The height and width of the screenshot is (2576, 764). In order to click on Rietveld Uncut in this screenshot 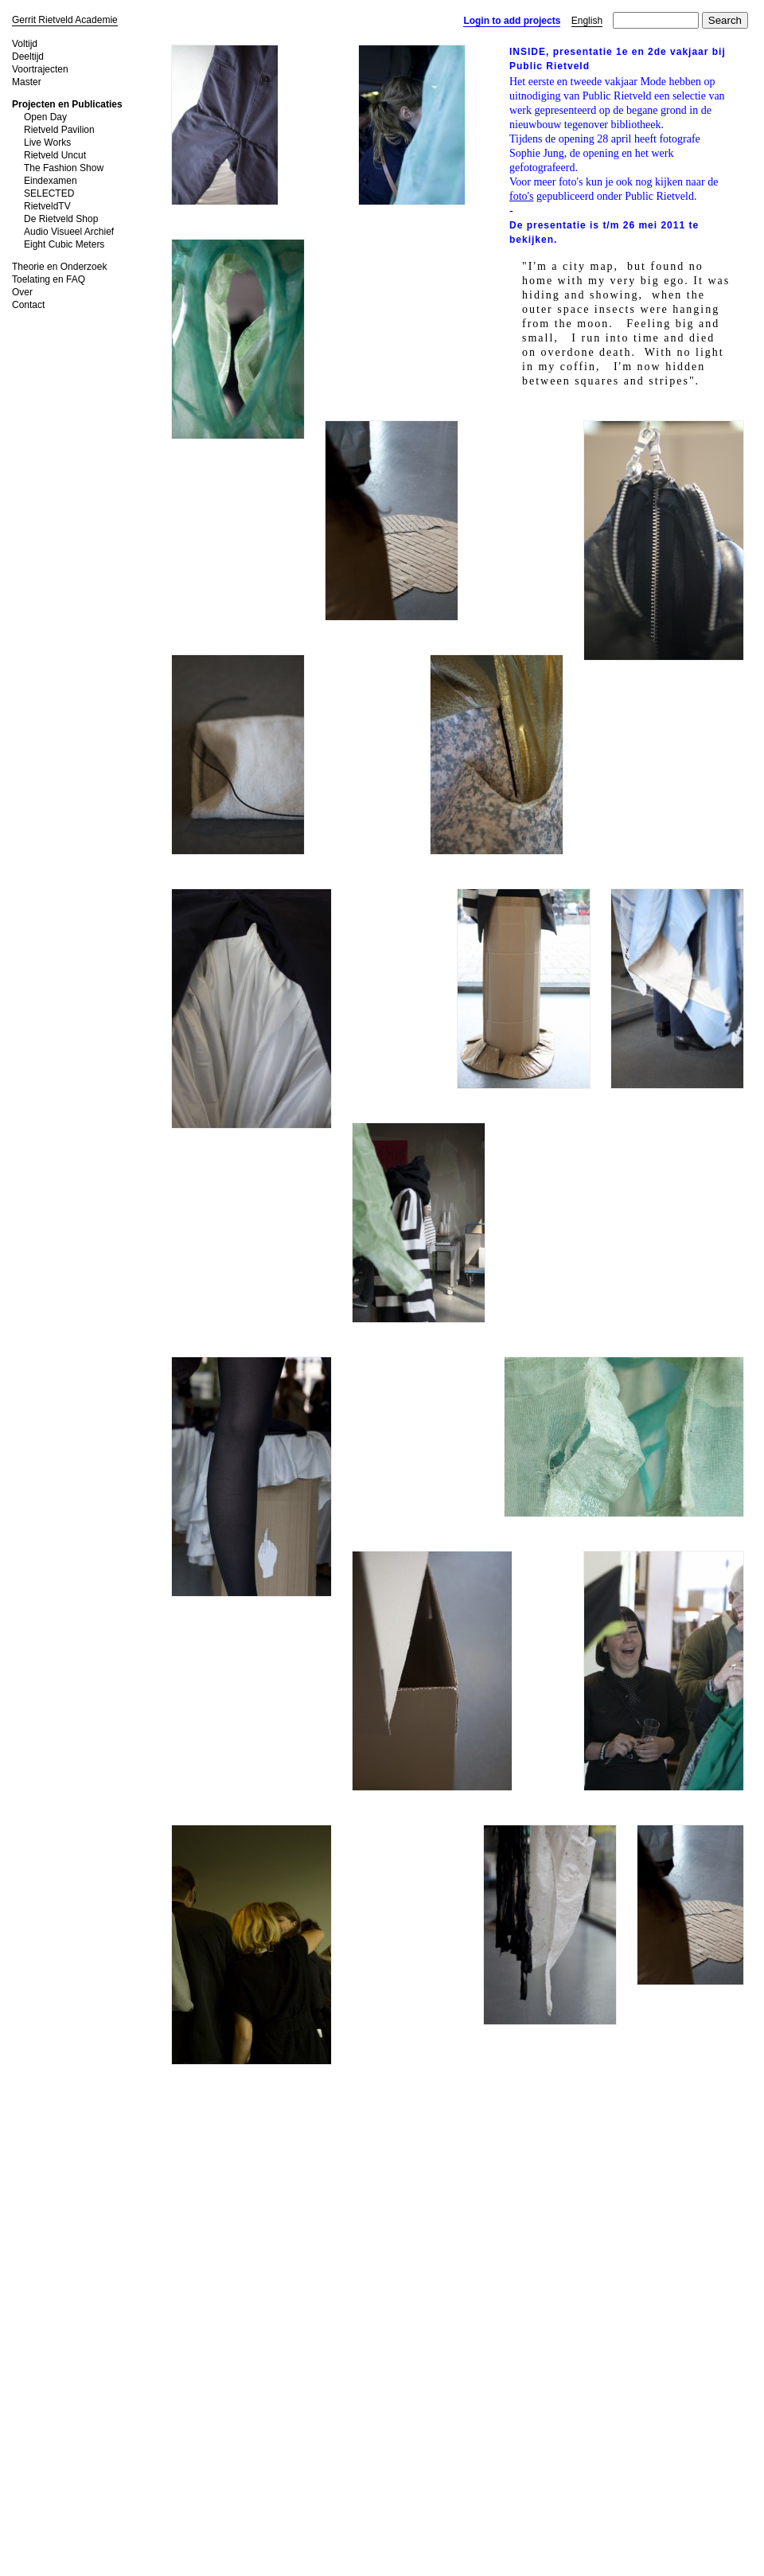, I will do `click(55, 155)`.